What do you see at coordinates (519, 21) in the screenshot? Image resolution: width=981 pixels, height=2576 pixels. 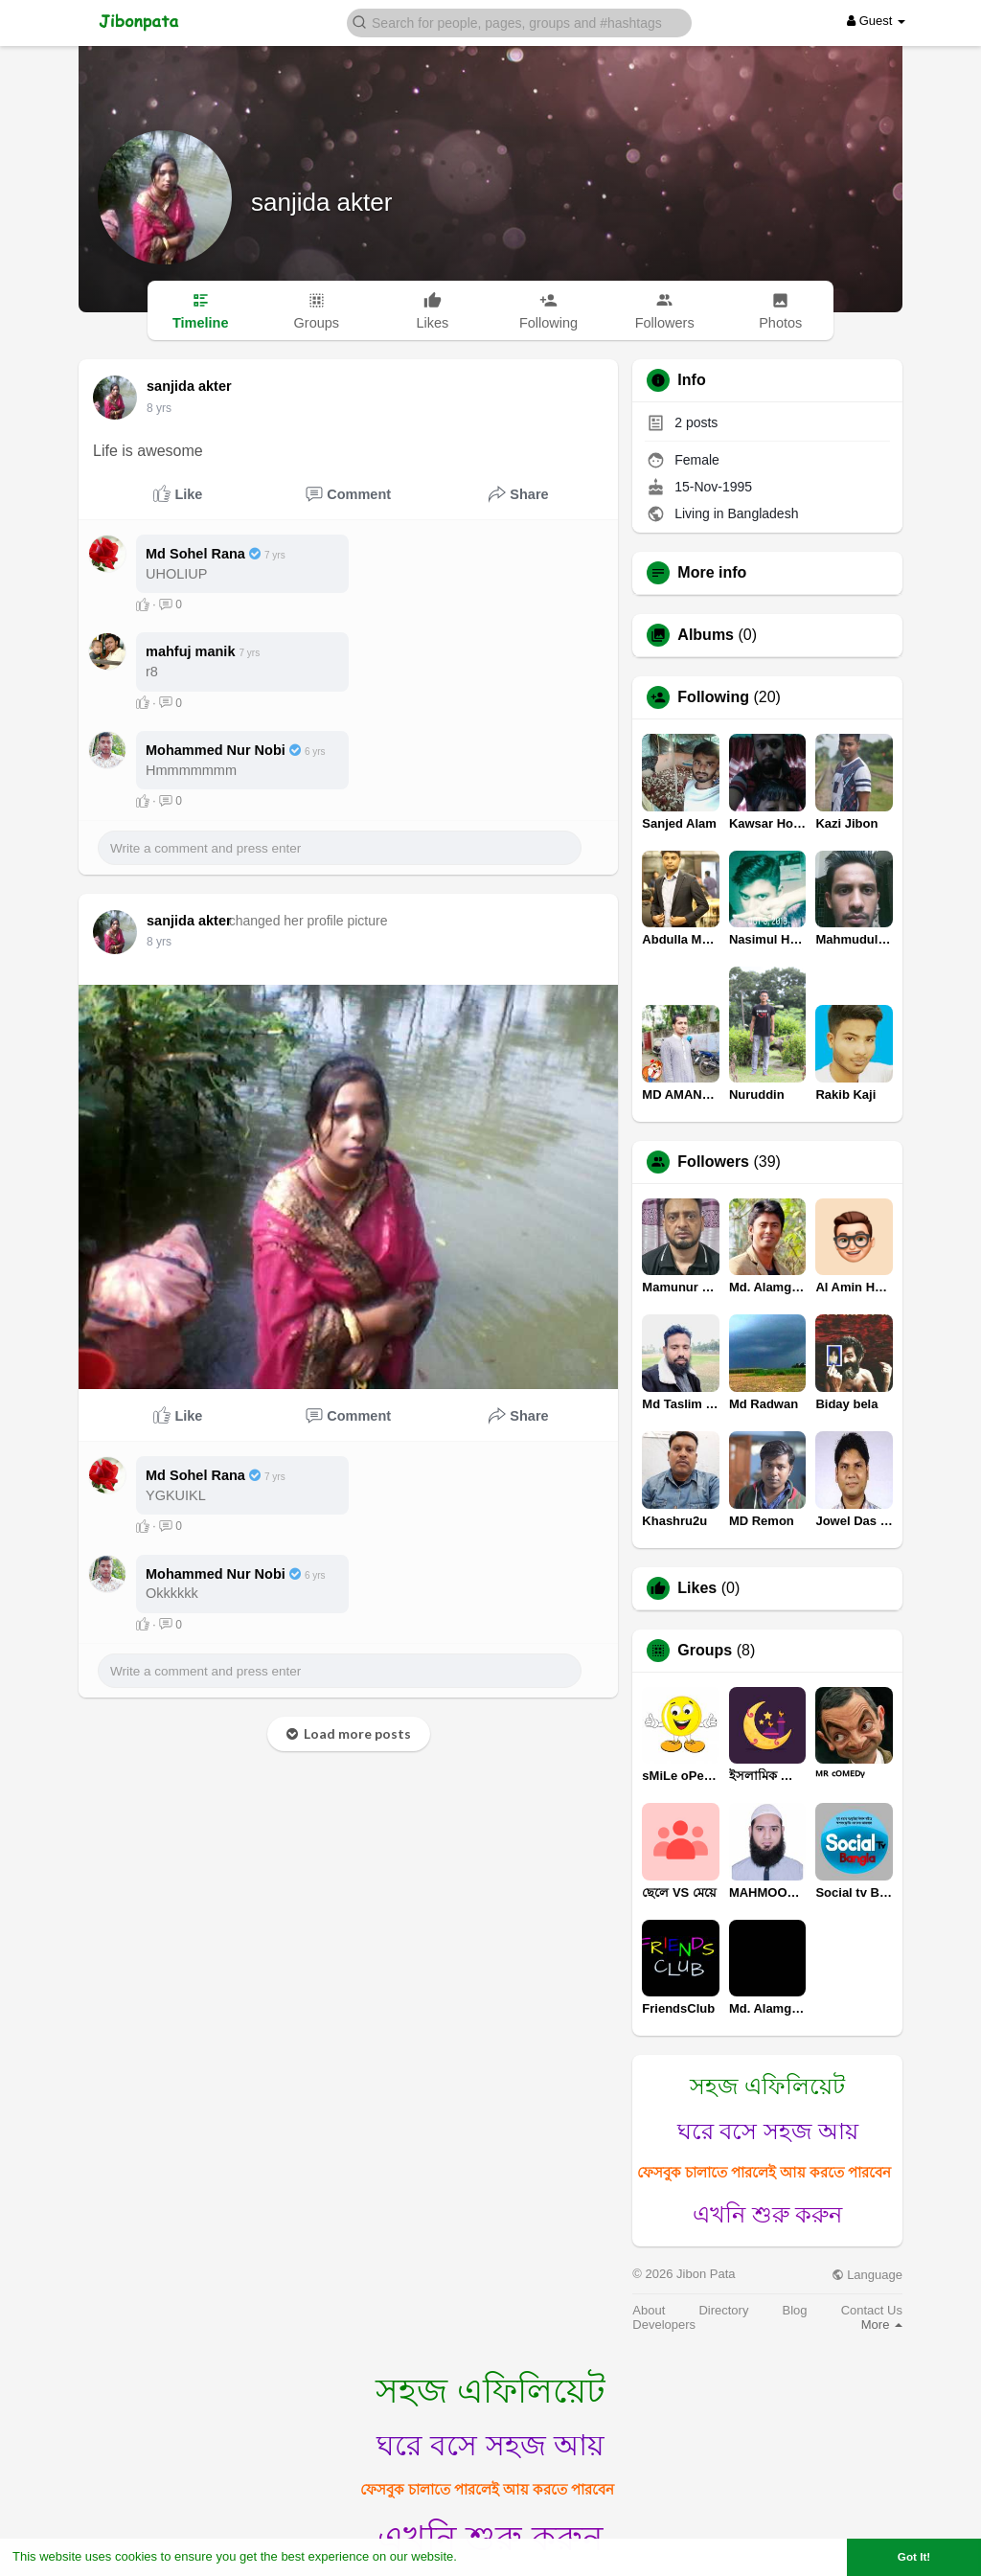 I see `[button]` at bounding box center [519, 21].